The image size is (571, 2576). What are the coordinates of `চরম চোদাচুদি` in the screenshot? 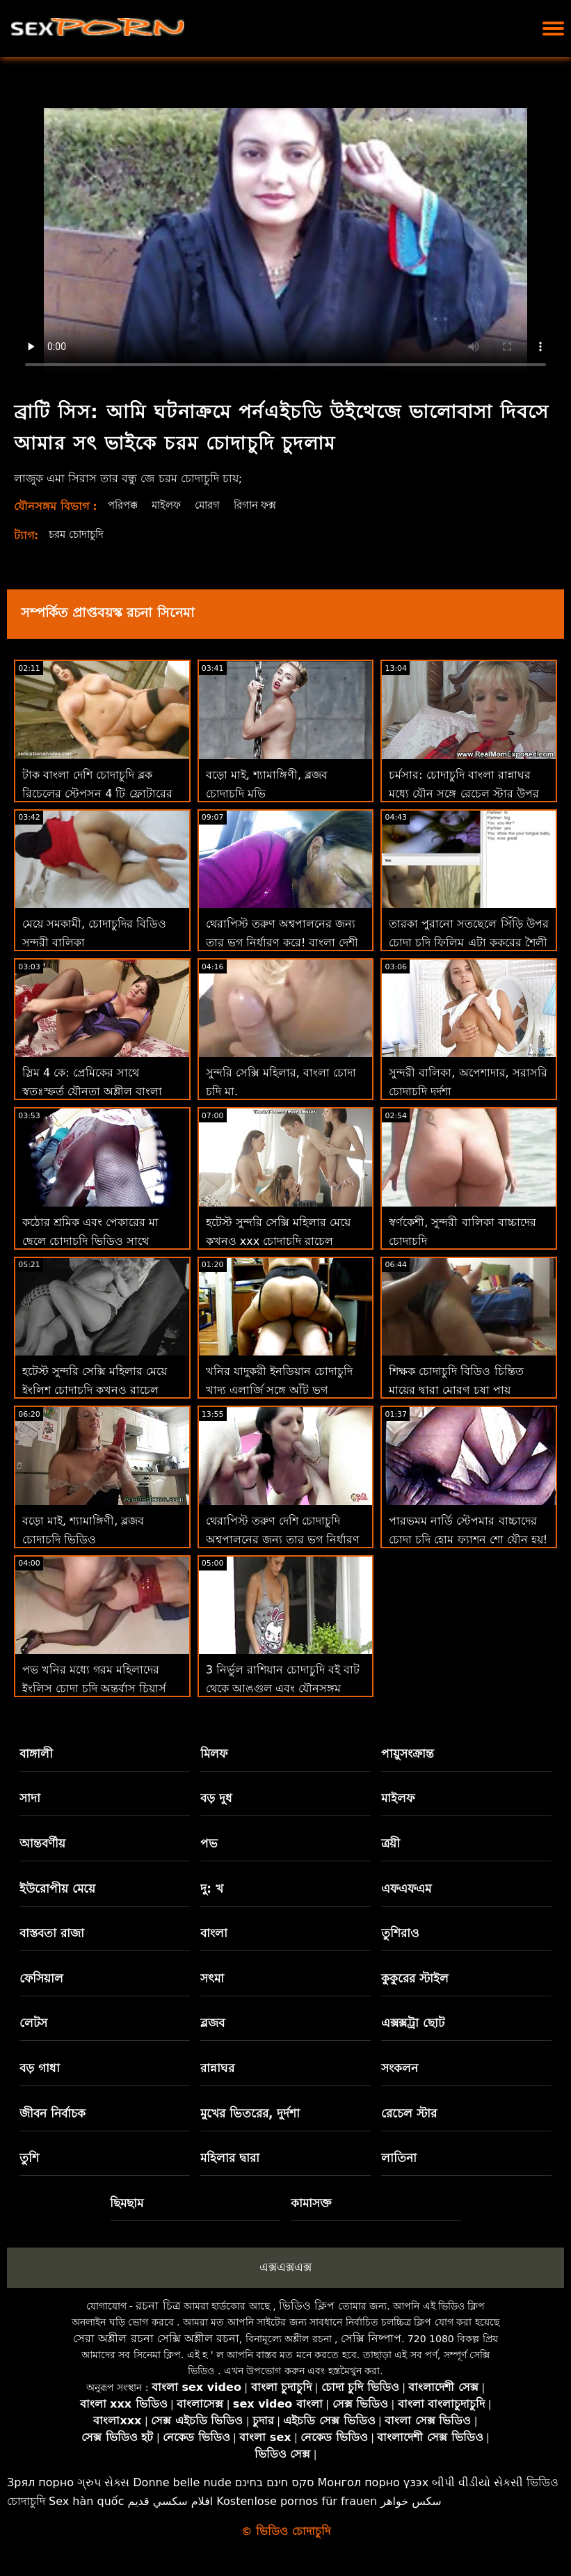 It's located at (79, 534).